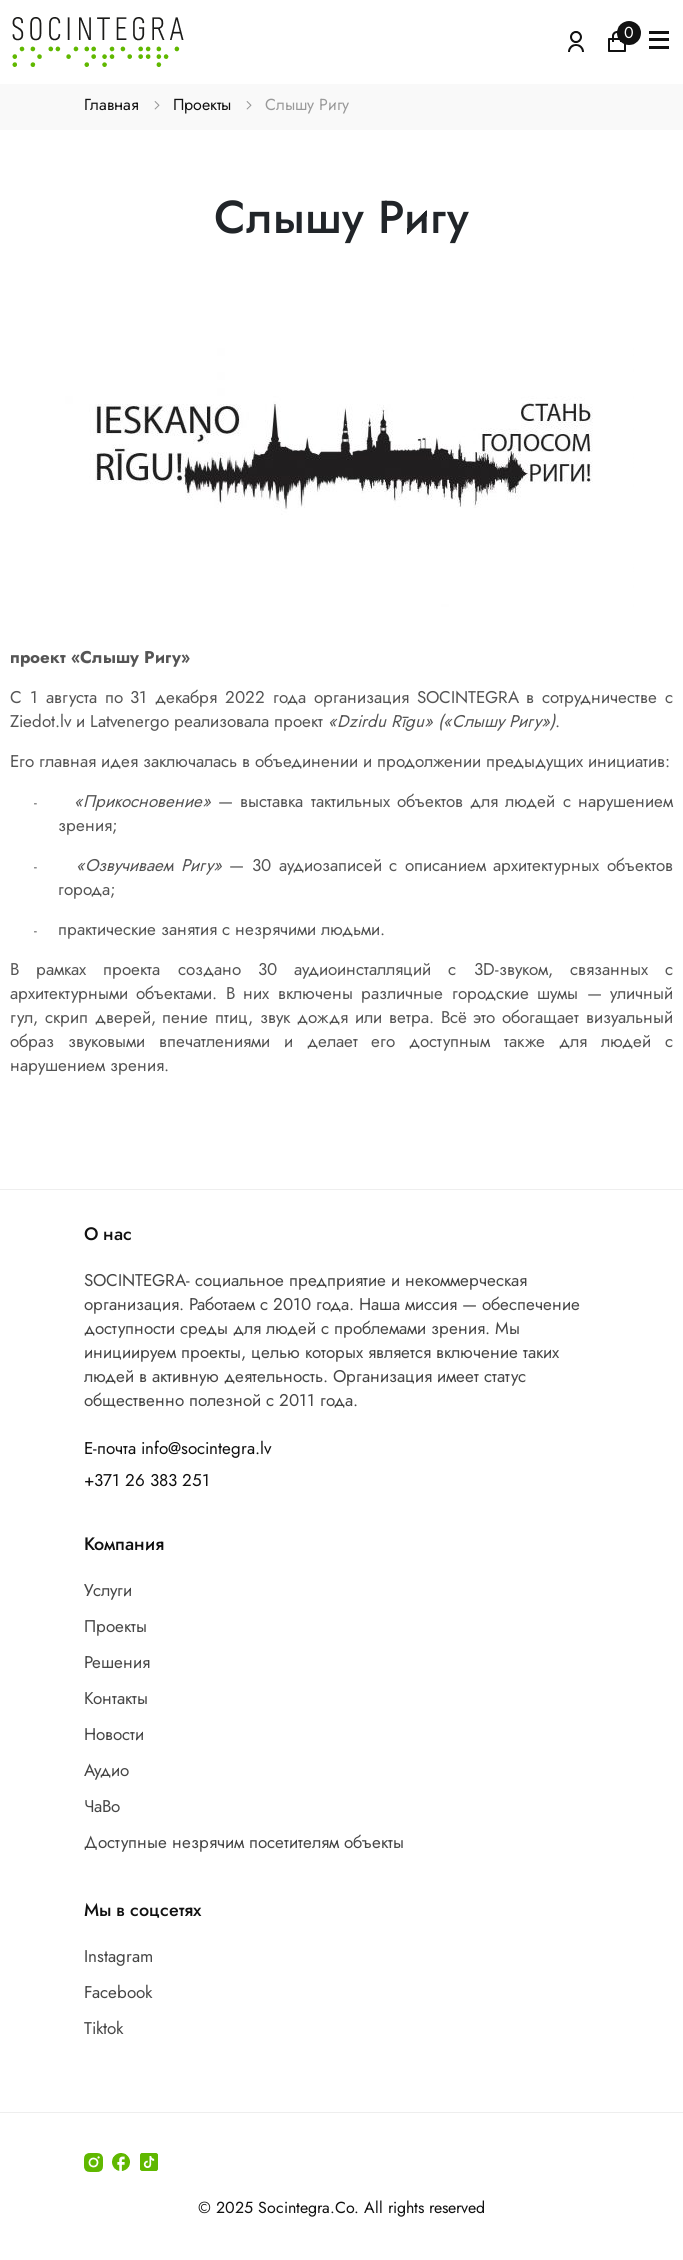  What do you see at coordinates (108, 1590) in the screenshot?
I see `Услуги` at bounding box center [108, 1590].